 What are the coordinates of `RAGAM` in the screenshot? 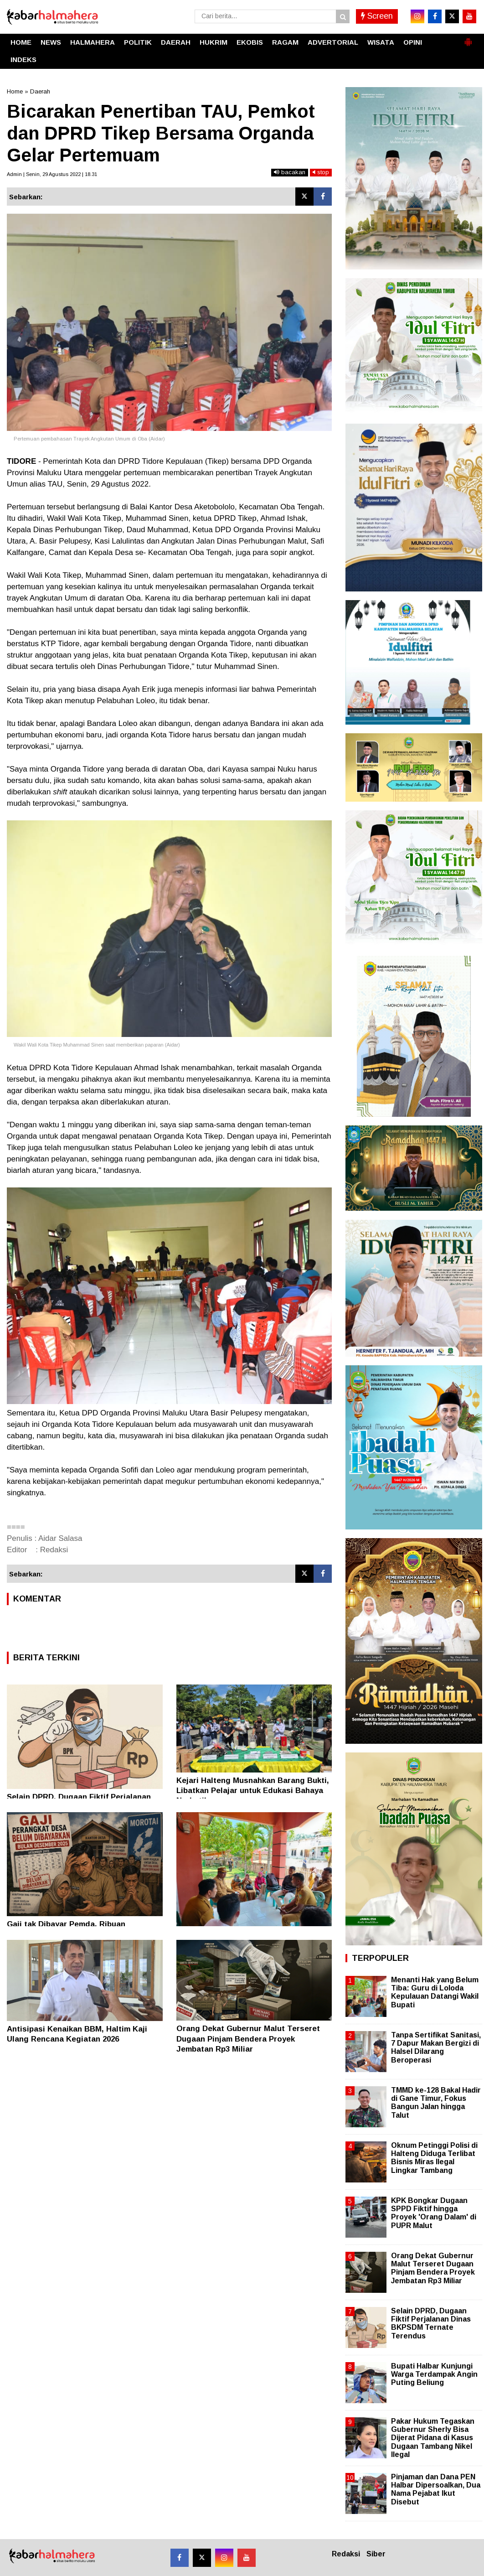 It's located at (285, 42).